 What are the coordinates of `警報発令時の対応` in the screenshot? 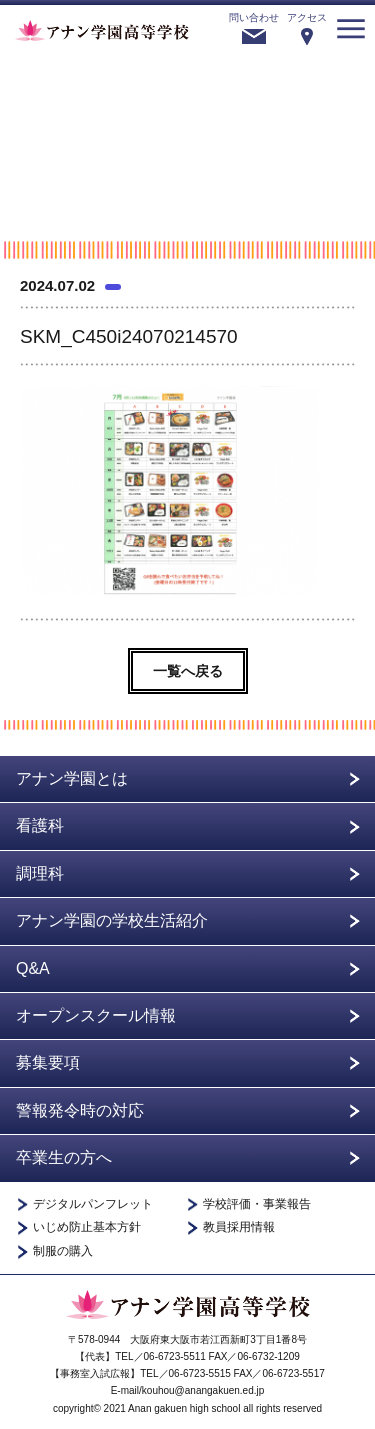 It's located at (80, 1110).